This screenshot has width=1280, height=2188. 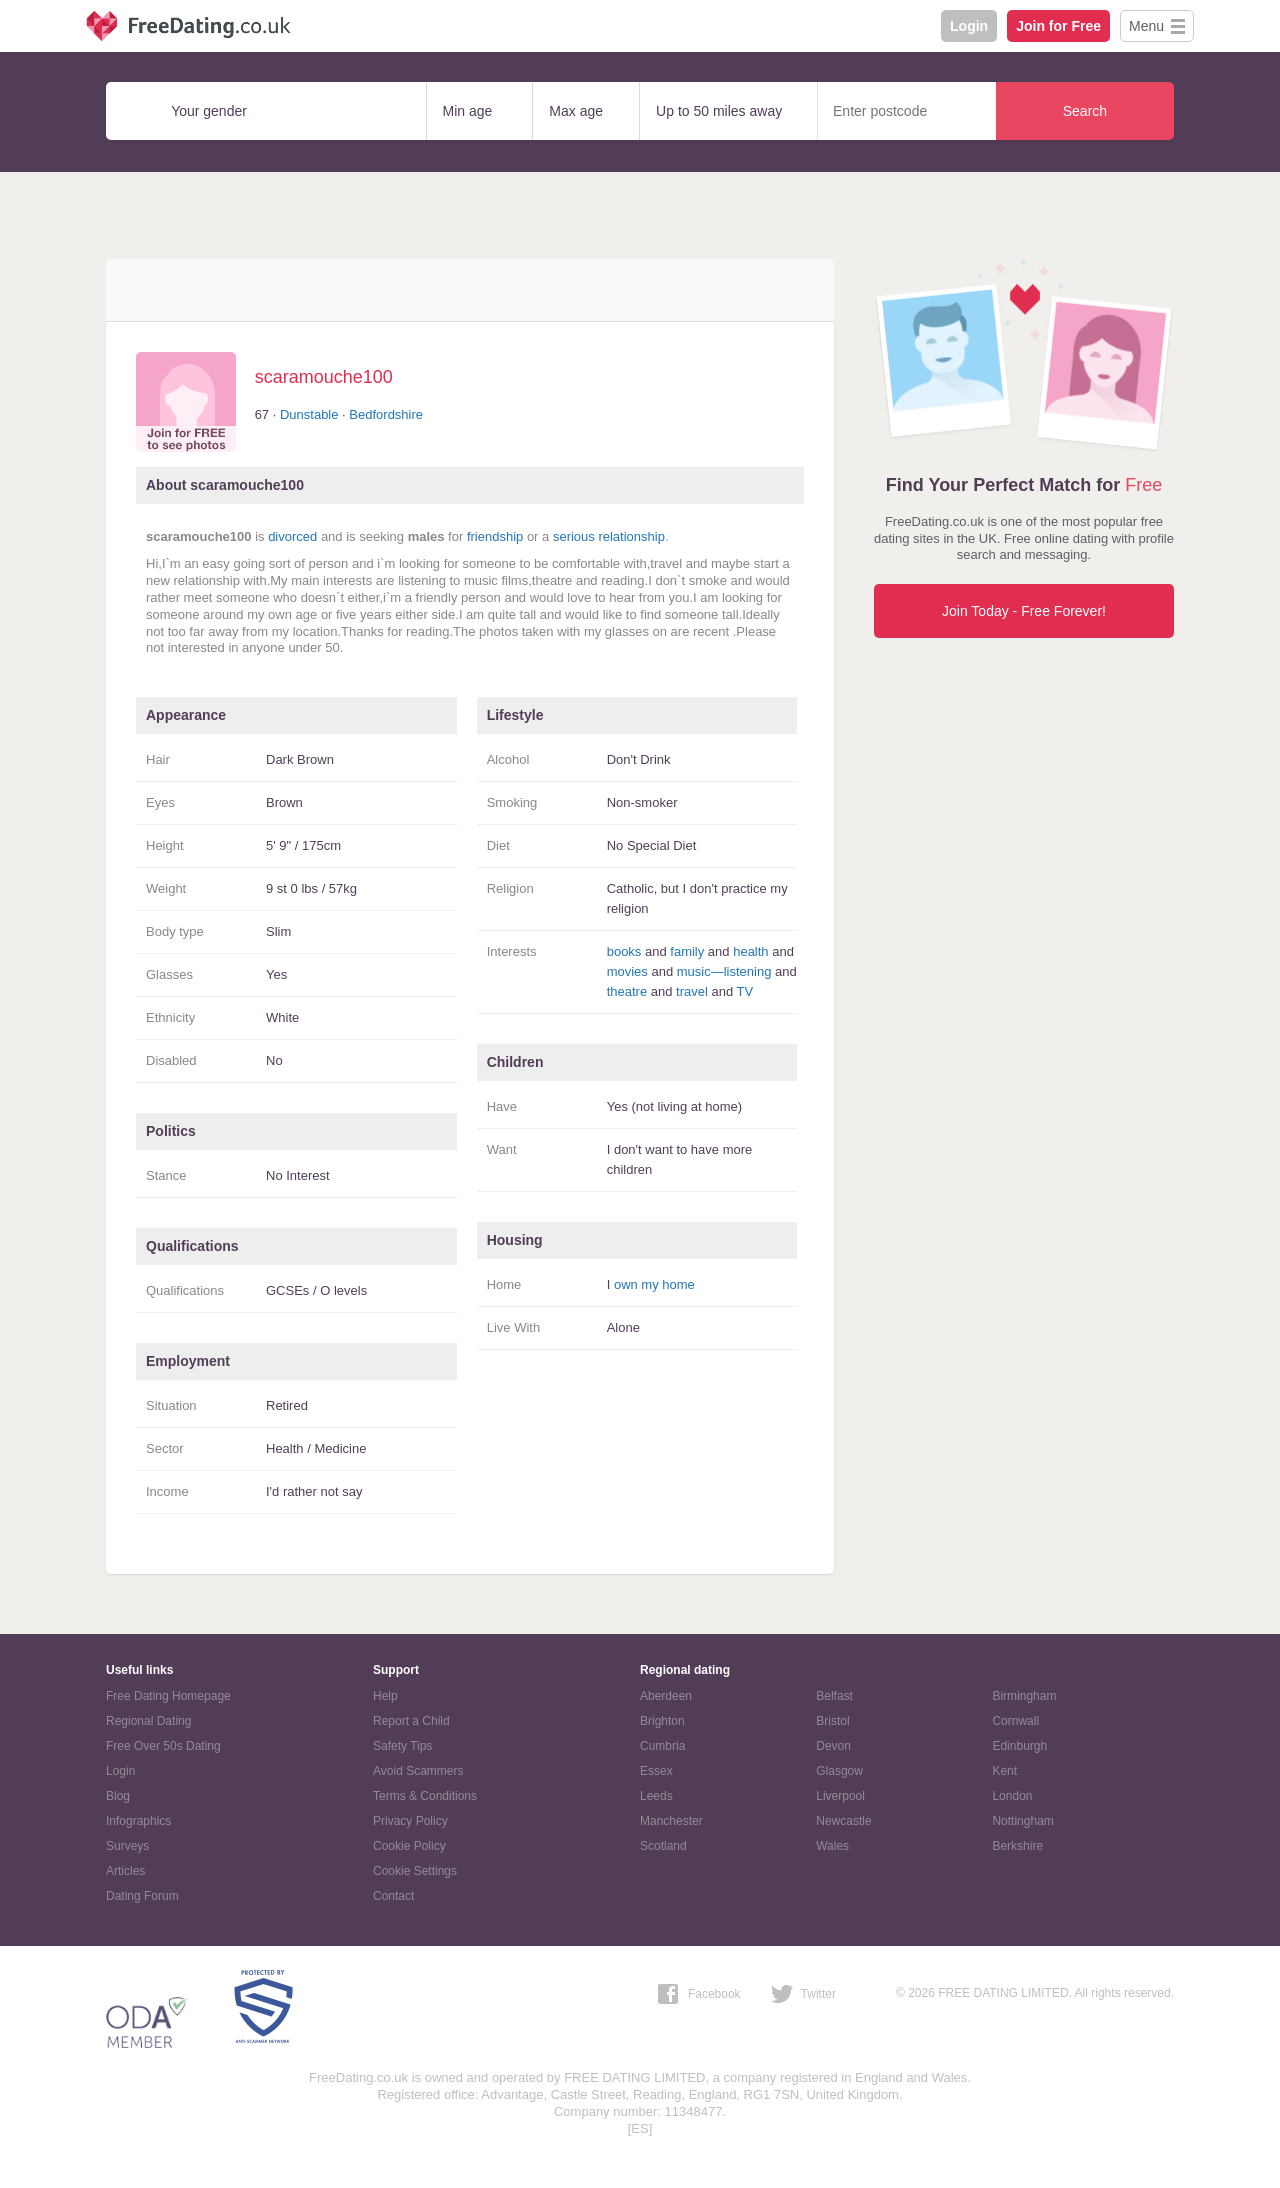 I want to click on Dunstable, so click(x=309, y=414).